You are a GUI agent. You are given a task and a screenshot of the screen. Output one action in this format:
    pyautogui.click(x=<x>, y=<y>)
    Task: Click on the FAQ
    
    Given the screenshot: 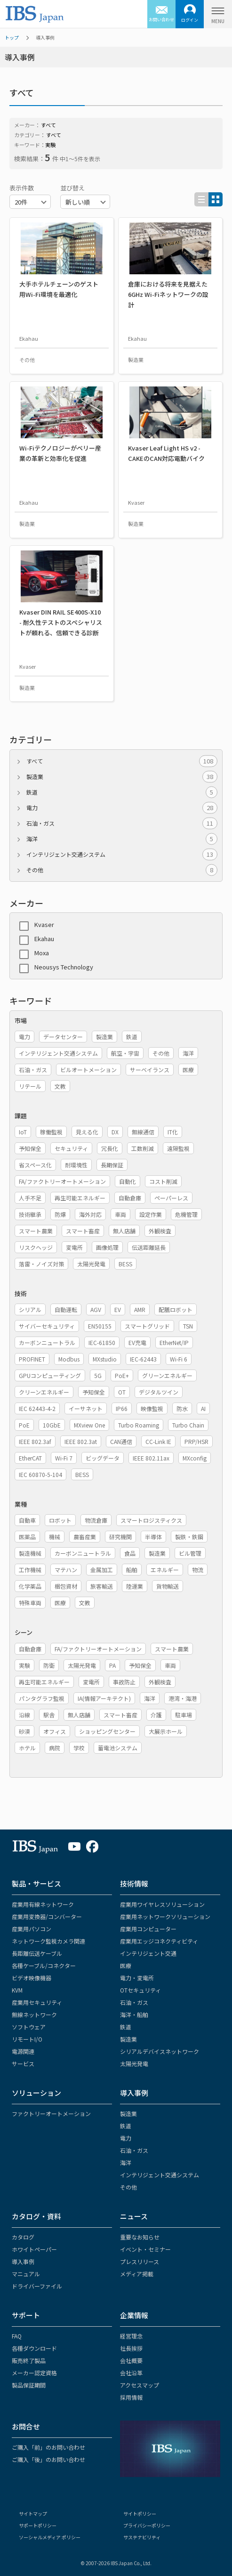 What is the action you would take?
    pyautogui.click(x=17, y=2336)
    